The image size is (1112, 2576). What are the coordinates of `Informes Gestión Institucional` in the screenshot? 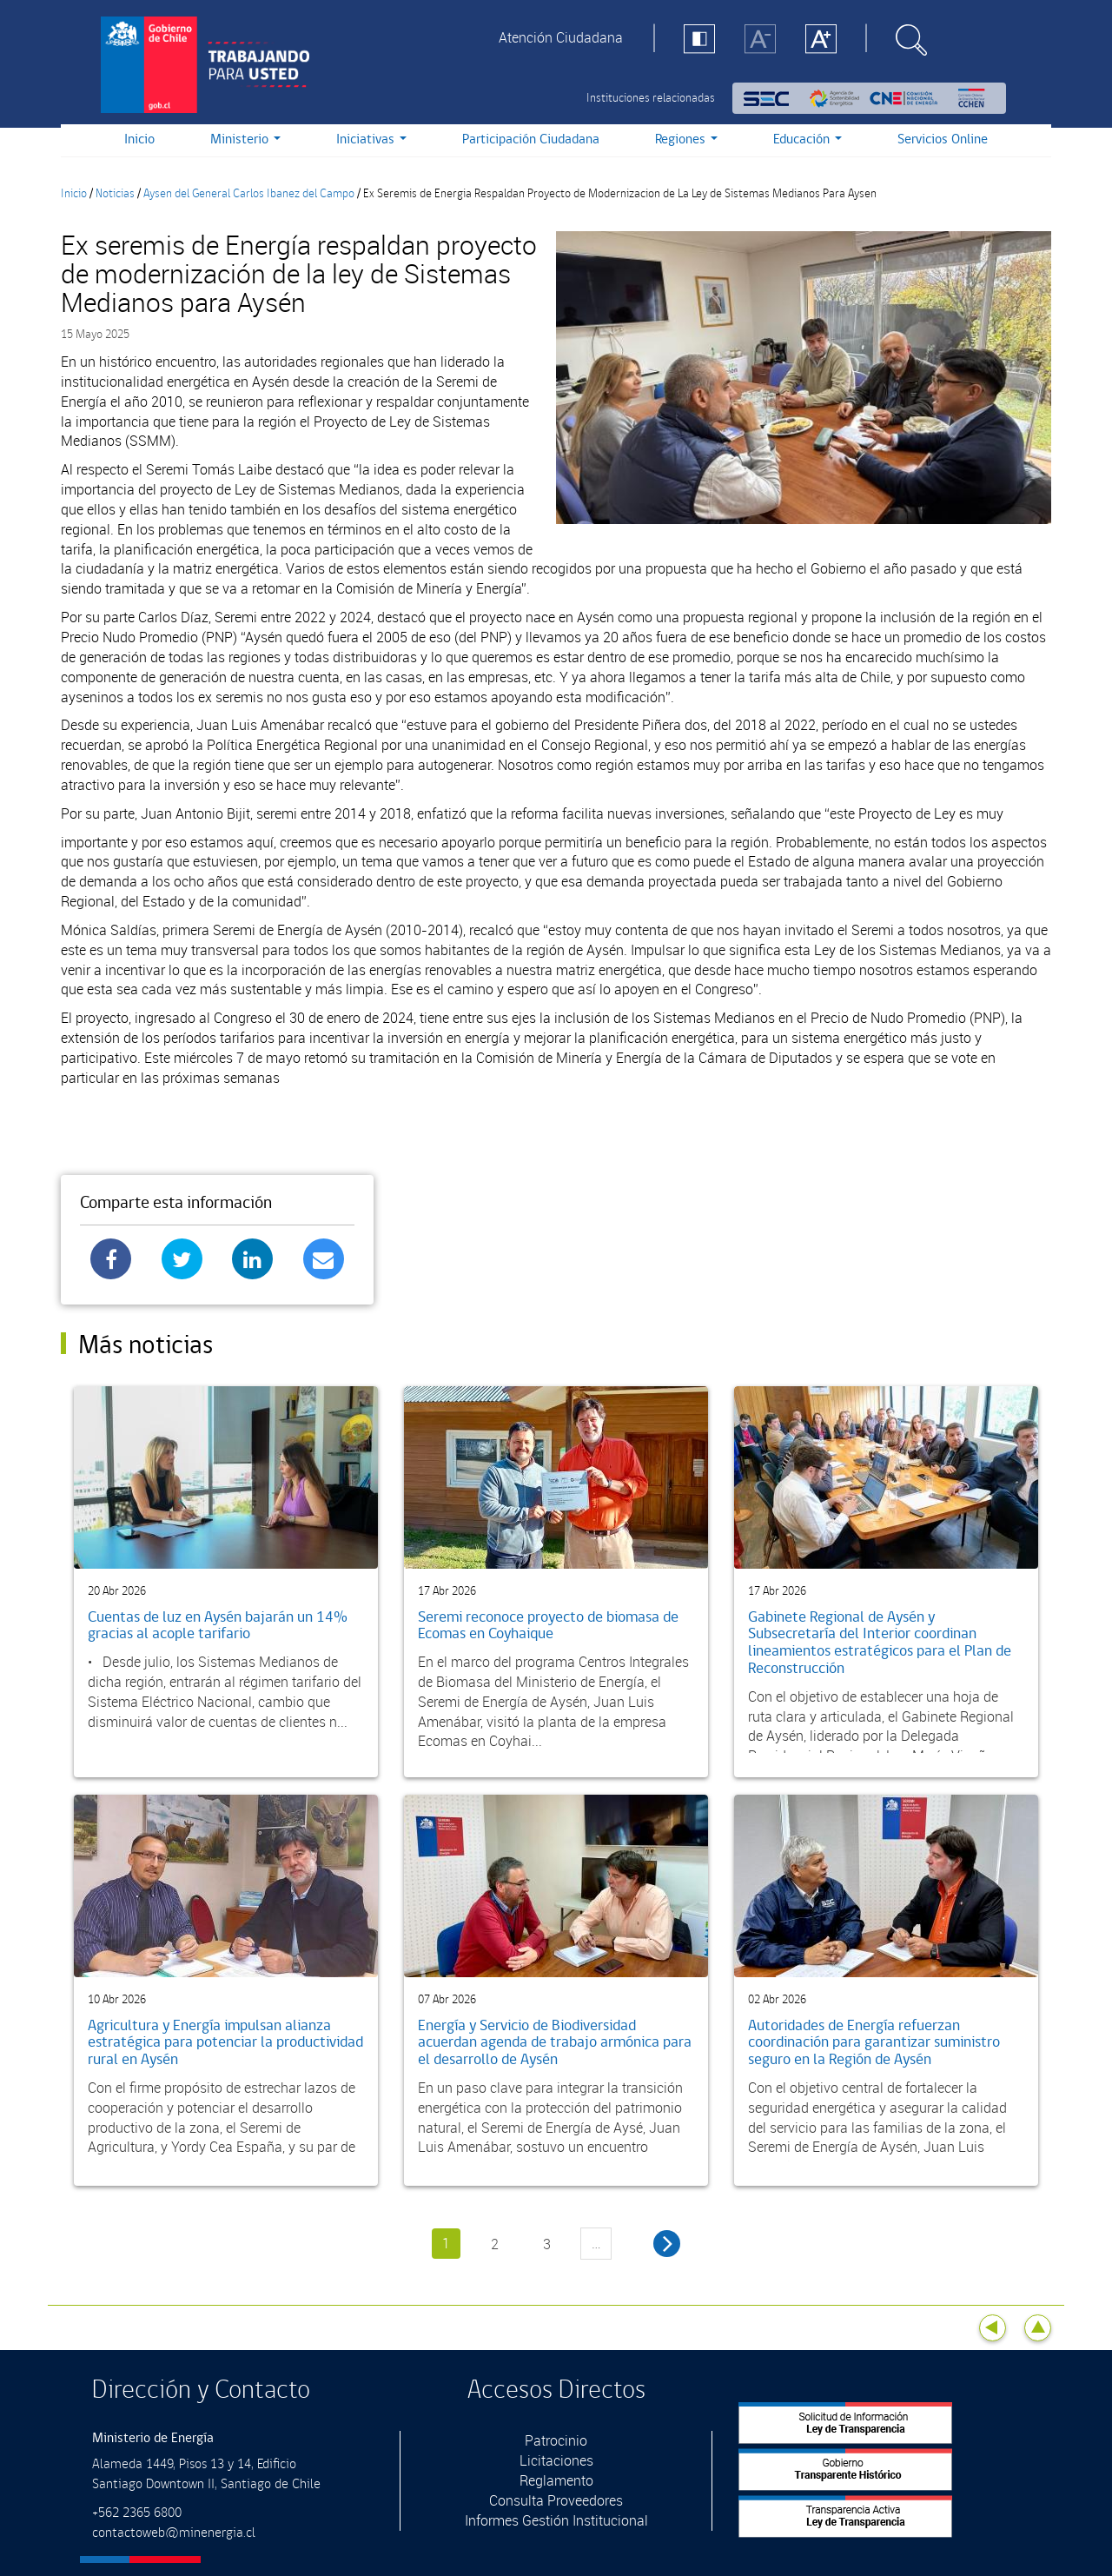 It's located at (556, 2520).